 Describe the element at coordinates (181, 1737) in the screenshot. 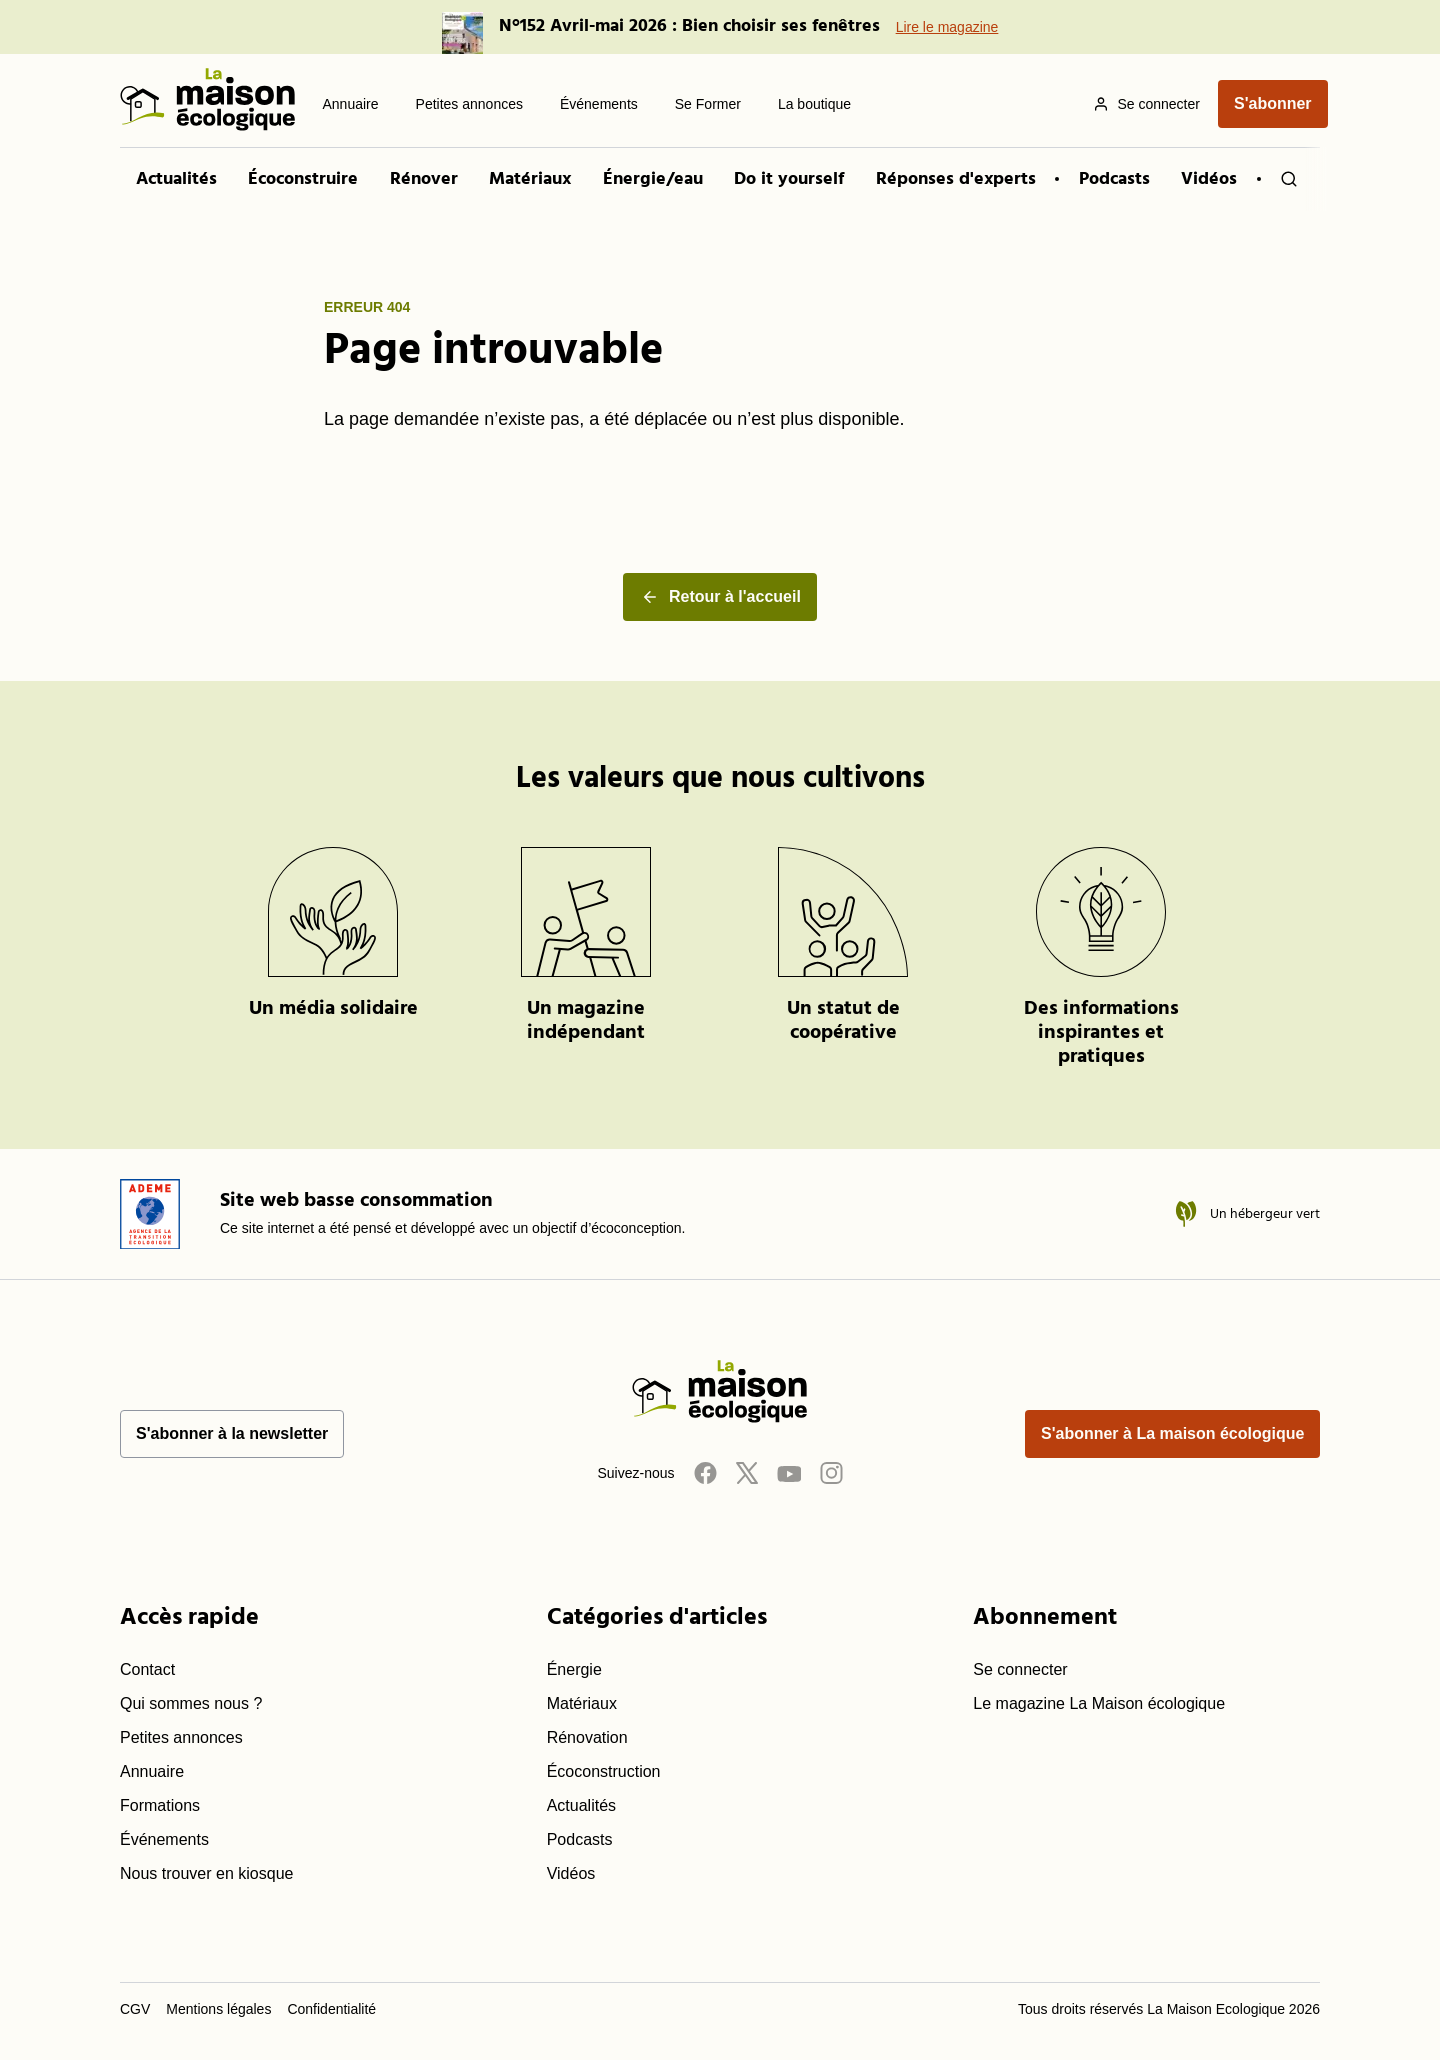

I see `Petites annonces` at that location.